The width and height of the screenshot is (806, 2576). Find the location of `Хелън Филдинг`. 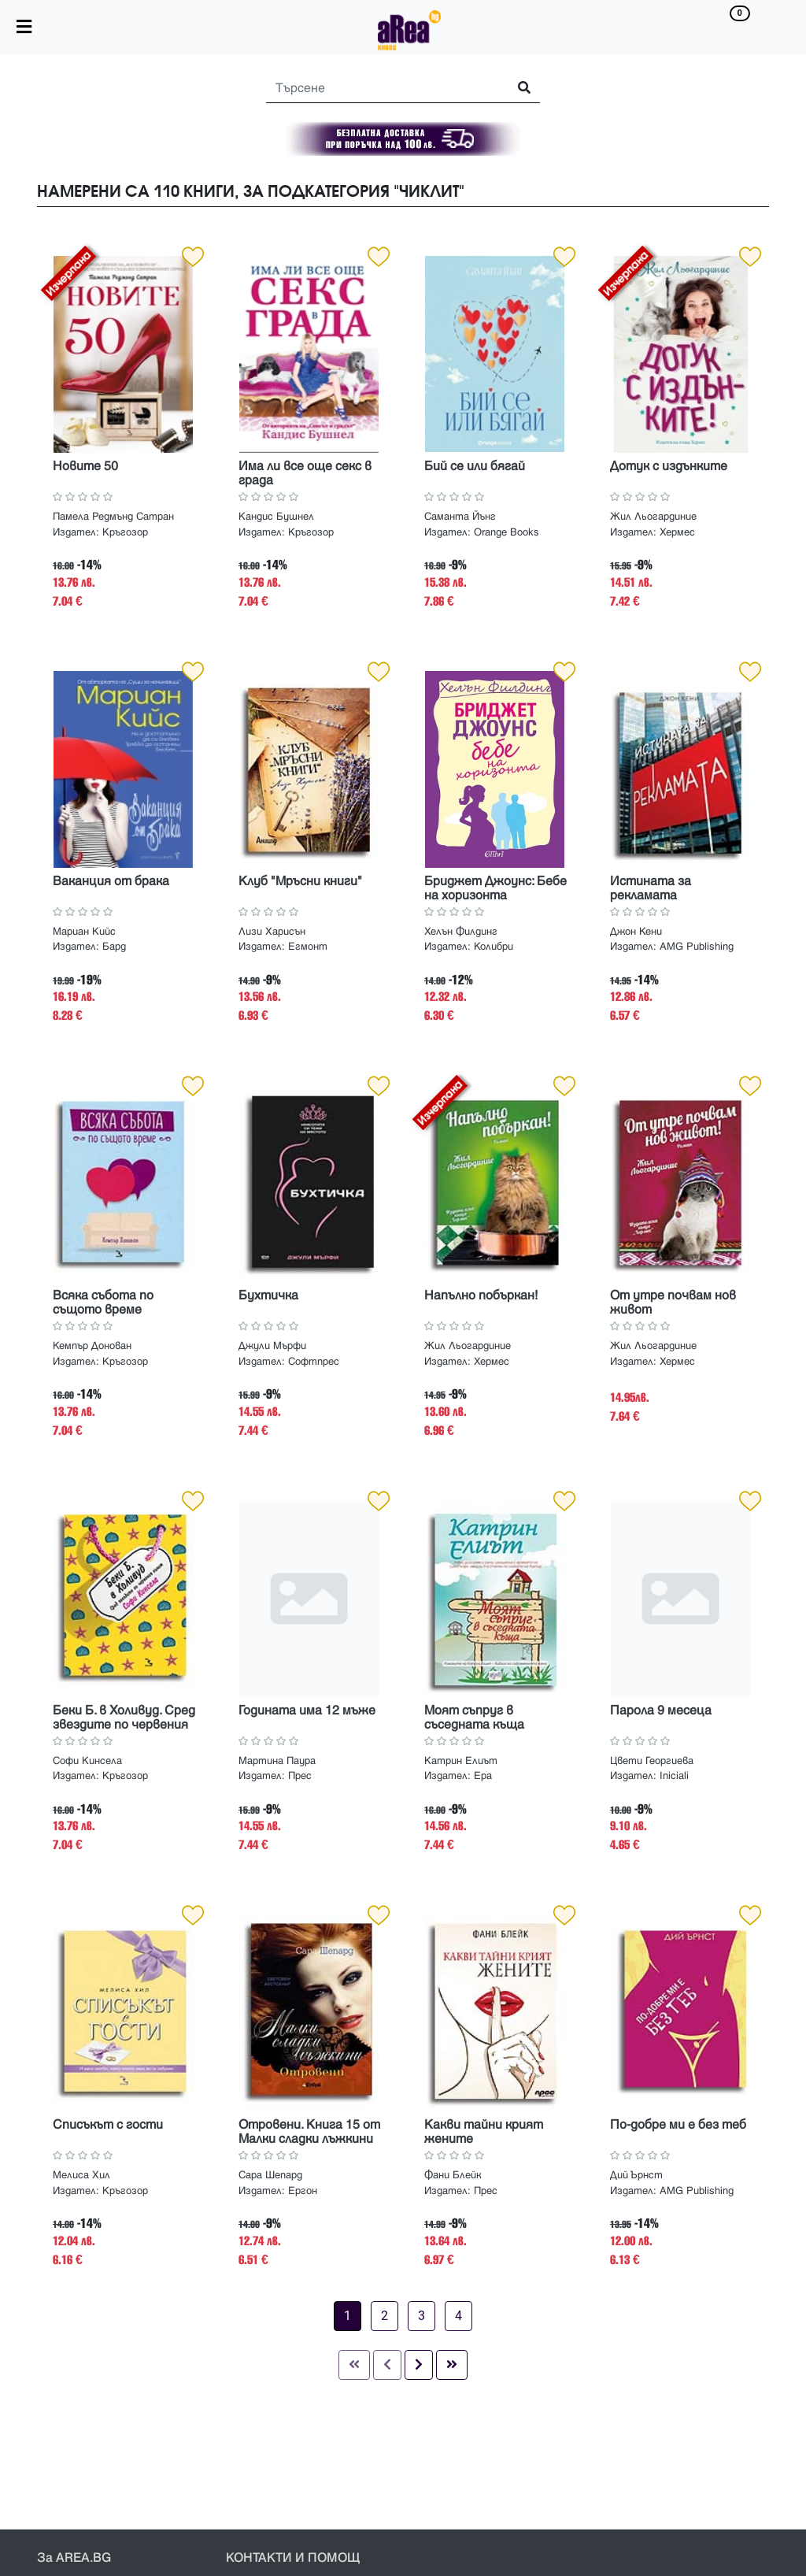

Хелън Филдинг is located at coordinates (460, 931).